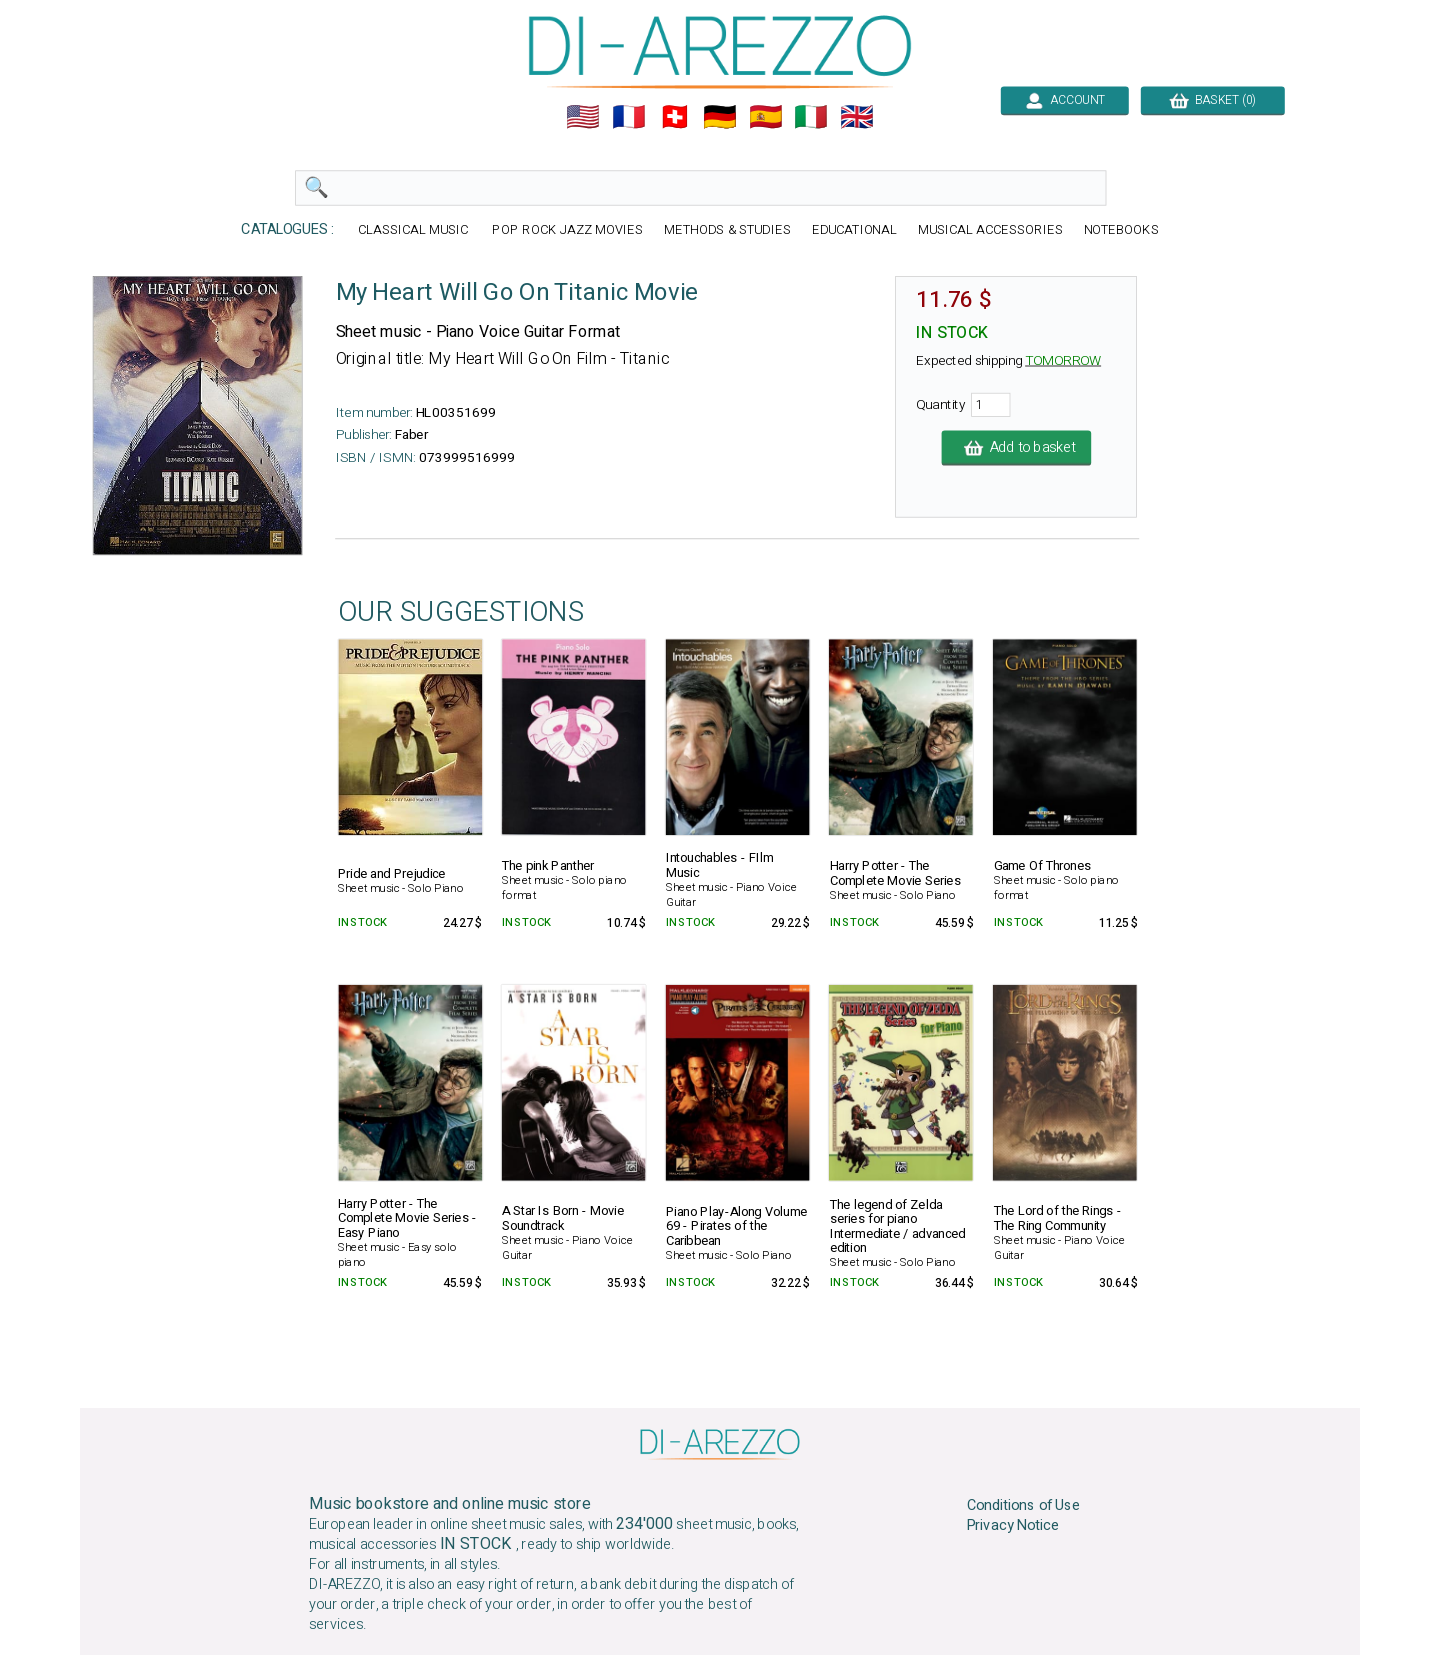  I want to click on EDUCATIONAL, so click(855, 230).